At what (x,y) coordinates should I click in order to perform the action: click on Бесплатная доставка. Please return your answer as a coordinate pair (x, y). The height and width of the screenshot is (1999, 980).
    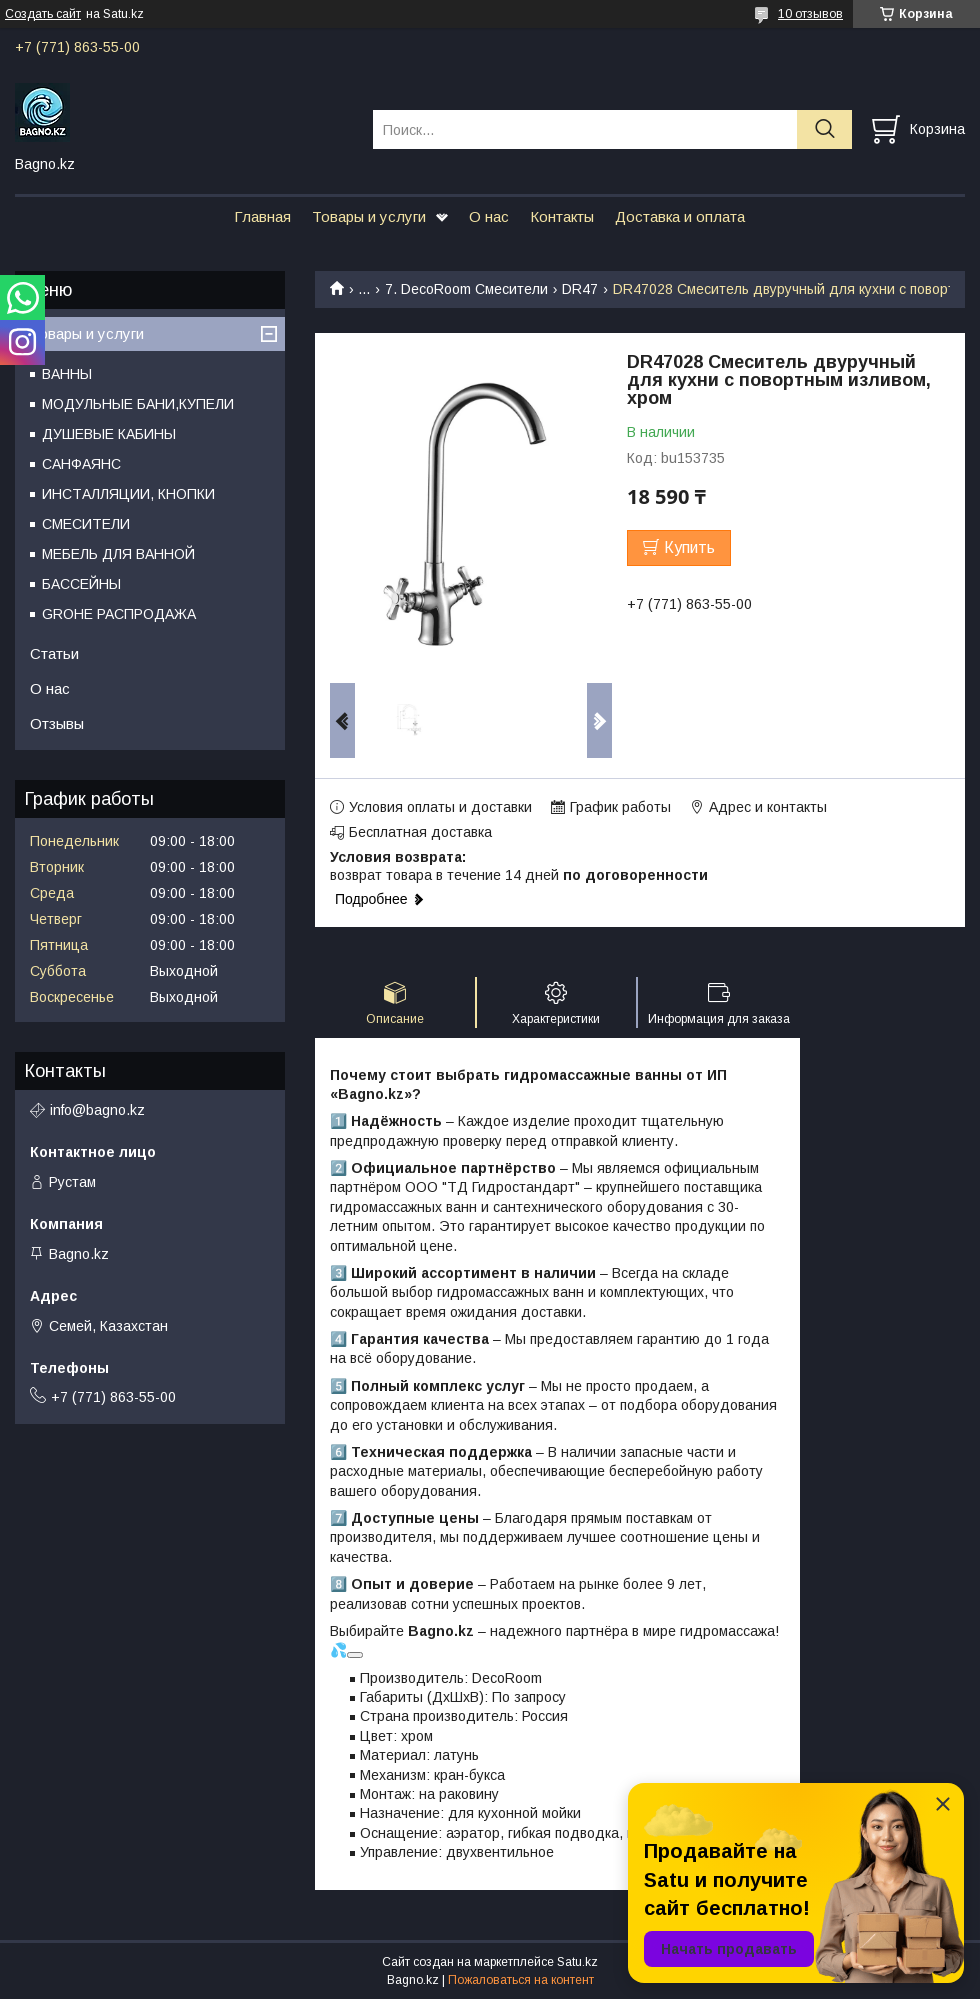
    Looking at the image, I should click on (420, 832).